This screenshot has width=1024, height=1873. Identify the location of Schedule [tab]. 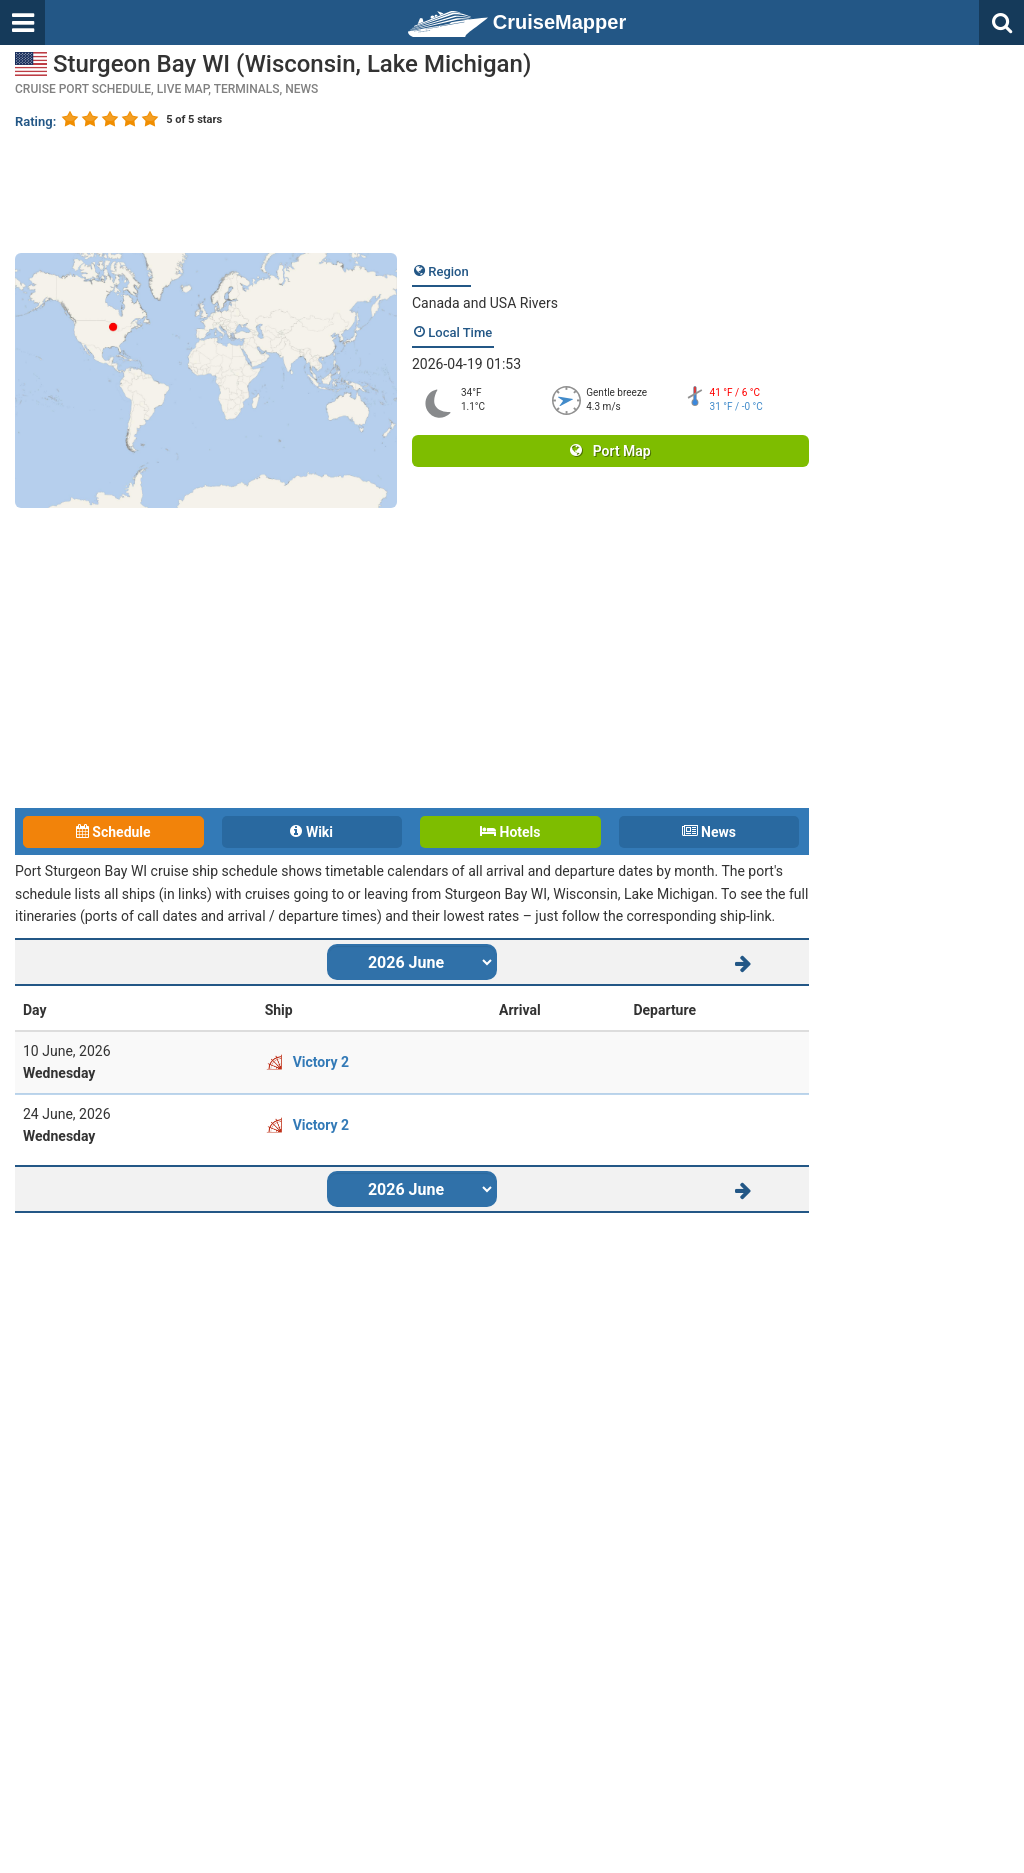
(113, 832).